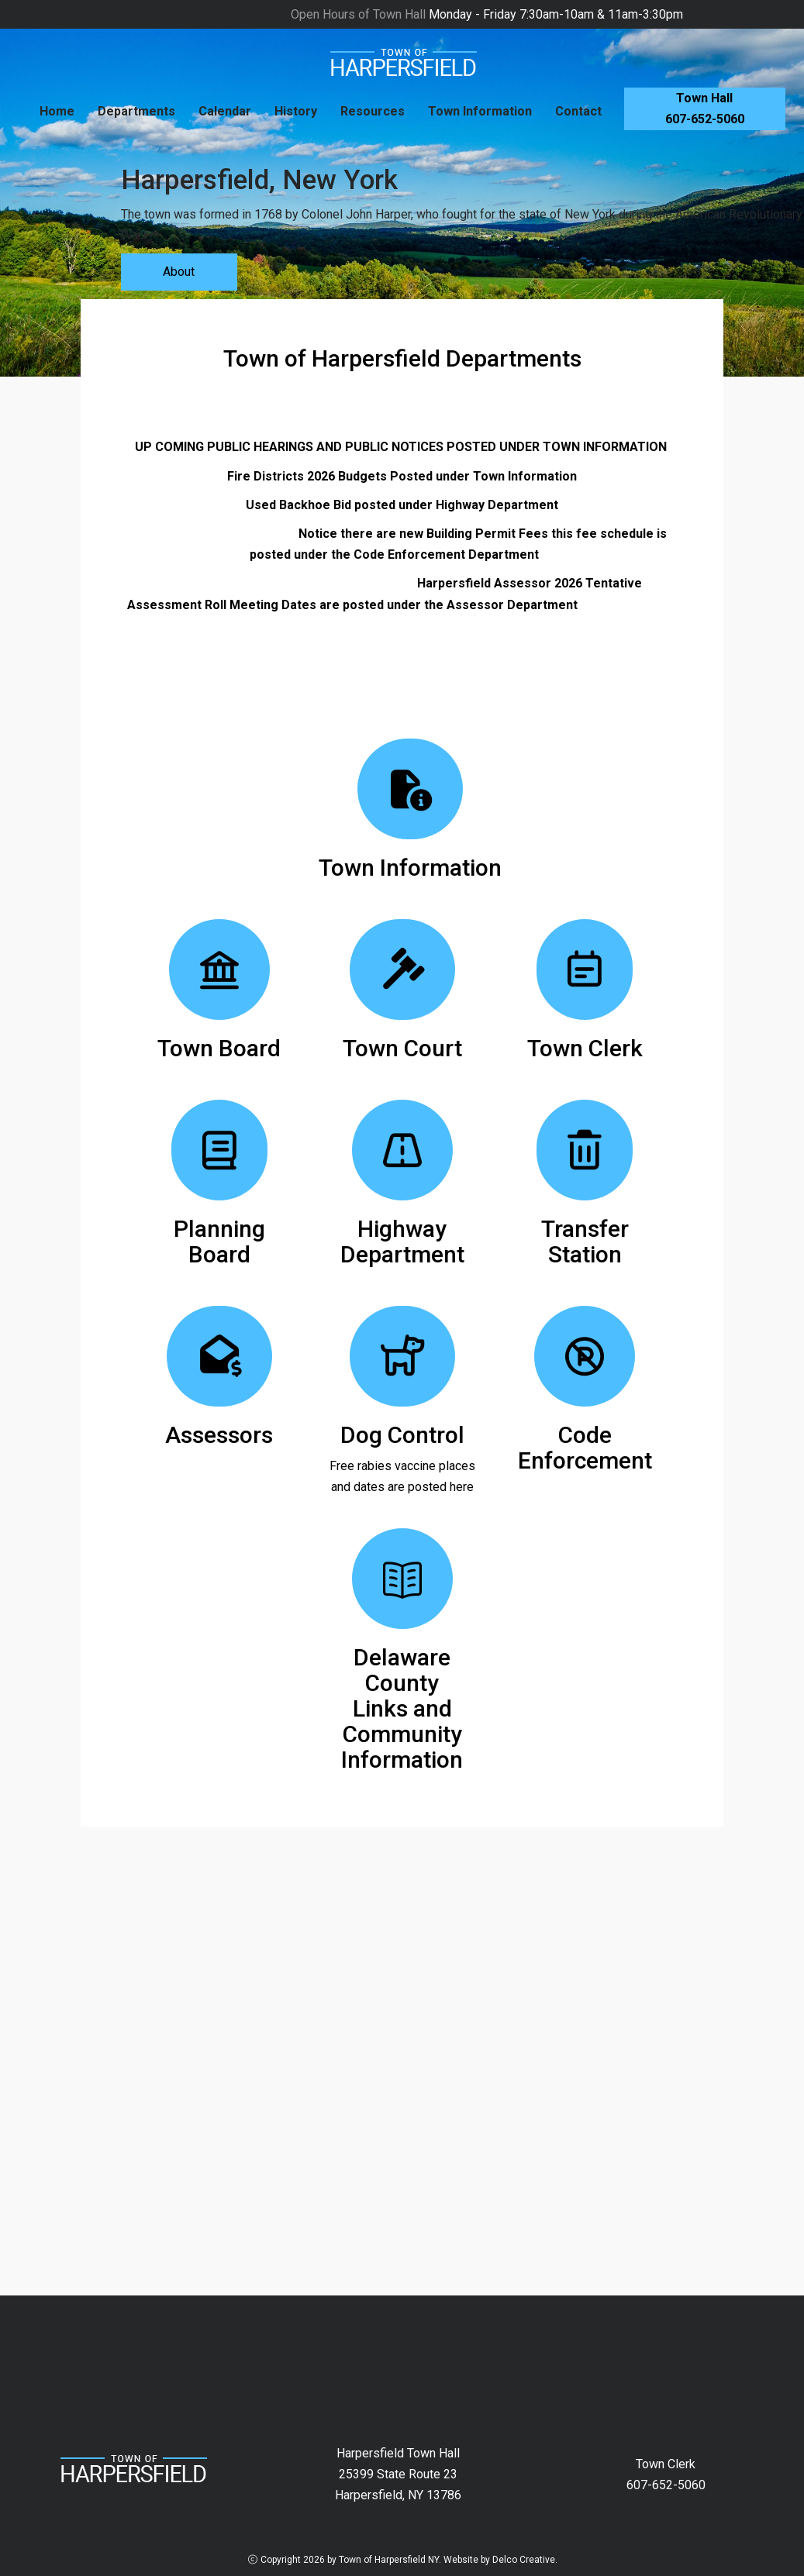 Image resolution: width=804 pixels, height=2576 pixels. I want to click on Departments, so click(136, 111).